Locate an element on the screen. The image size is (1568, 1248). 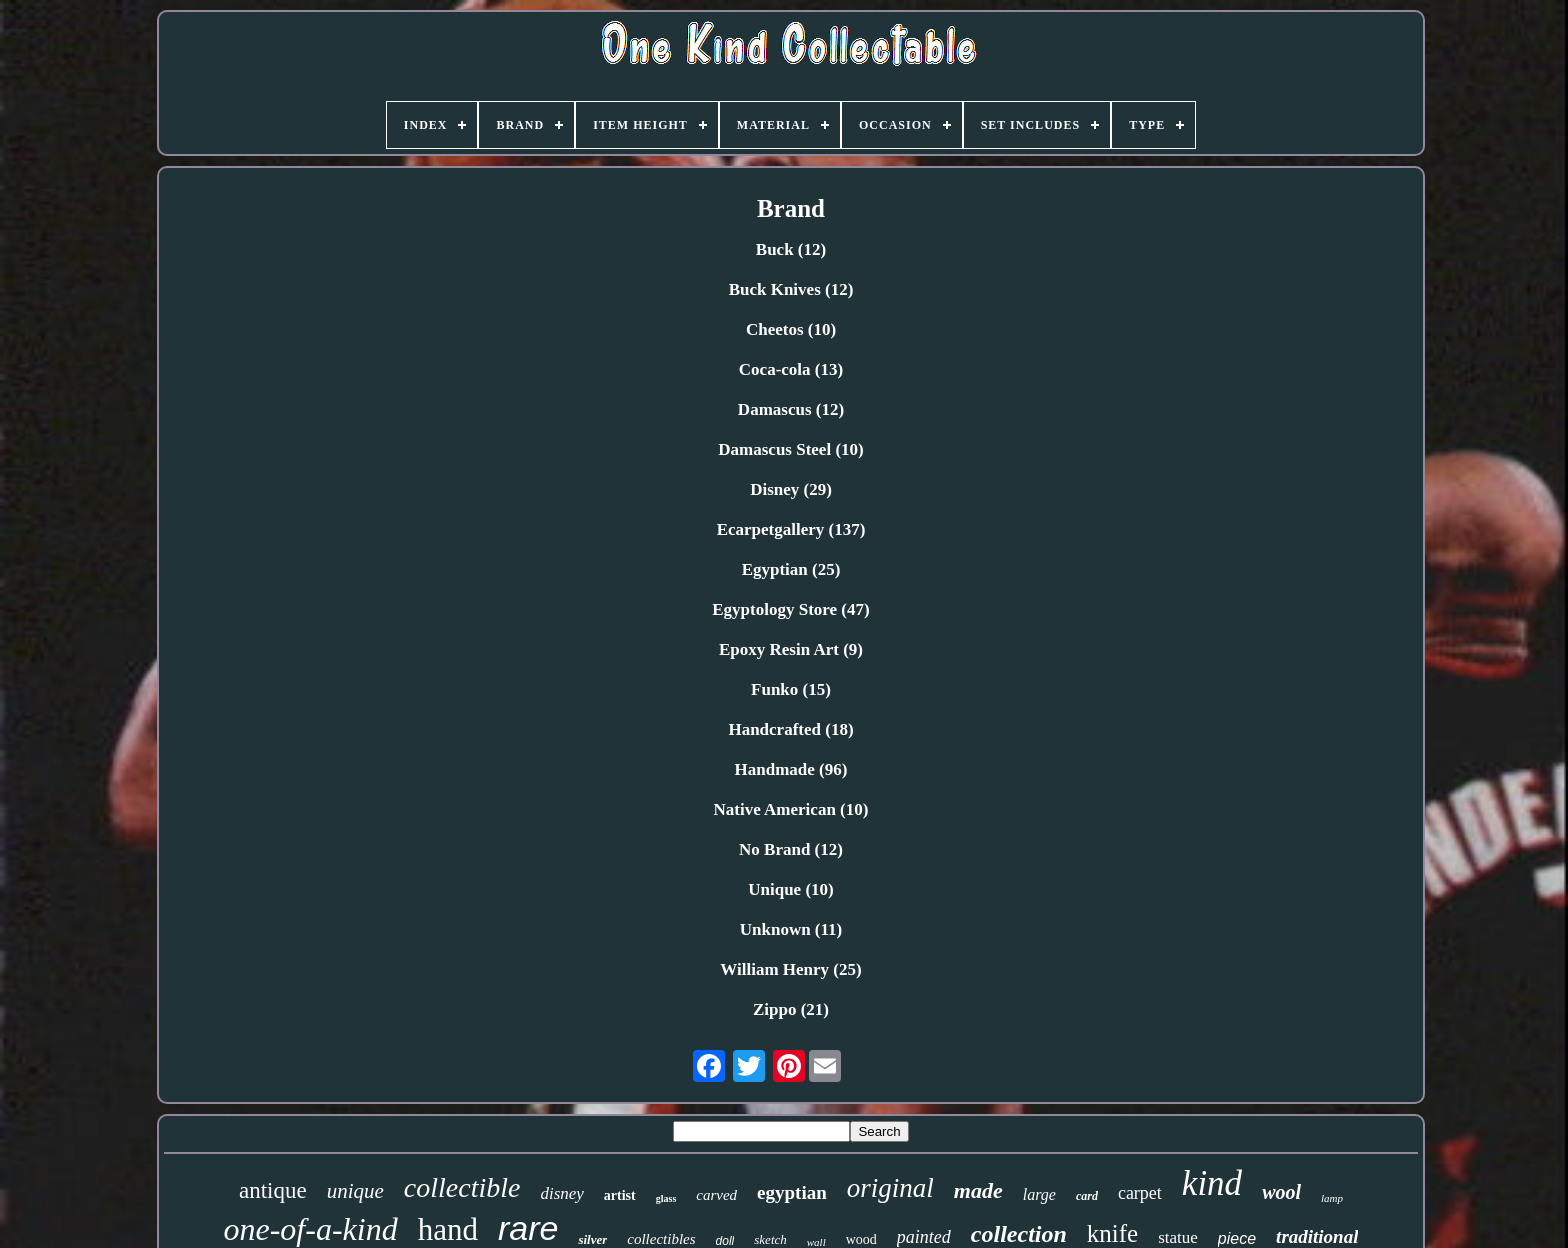
collectible is located at coordinates (462, 1187).